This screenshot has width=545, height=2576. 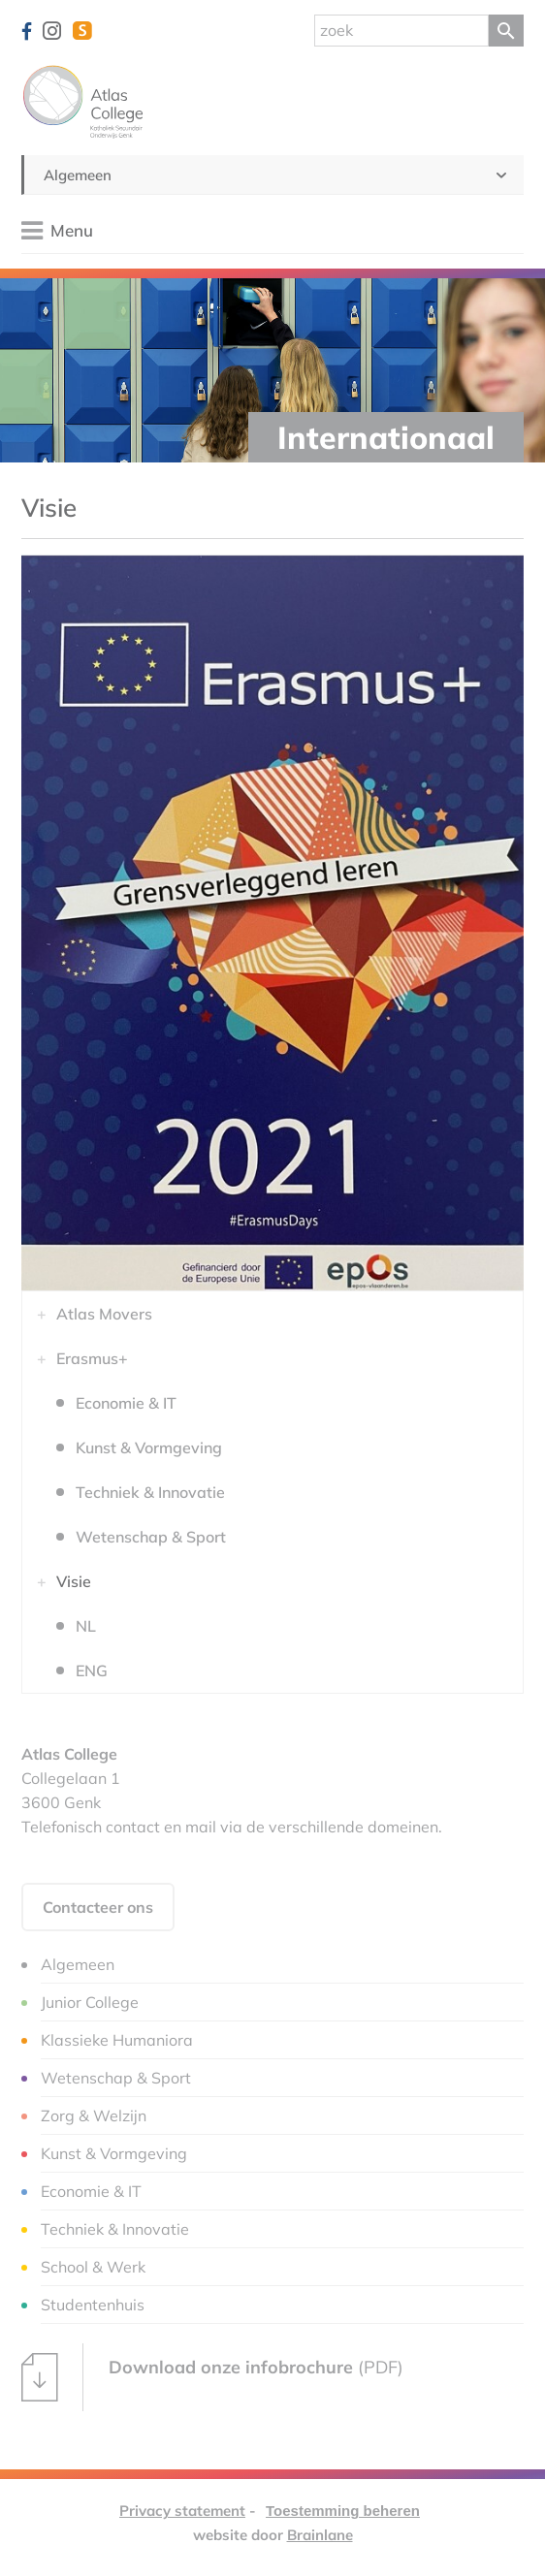 What do you see at coordinates (182, 2510) in the screenshot?
I see `Privacy statement` at bounding box center [182, 2510].